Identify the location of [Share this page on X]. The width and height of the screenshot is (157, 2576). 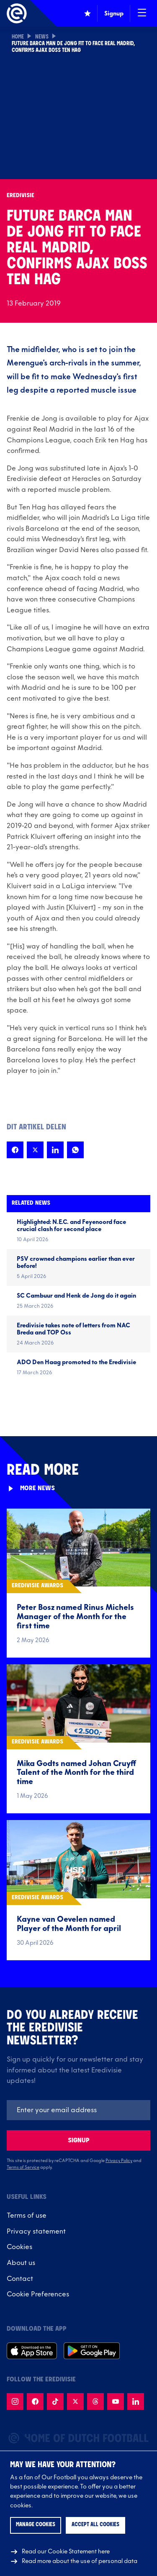
(35, 1149).